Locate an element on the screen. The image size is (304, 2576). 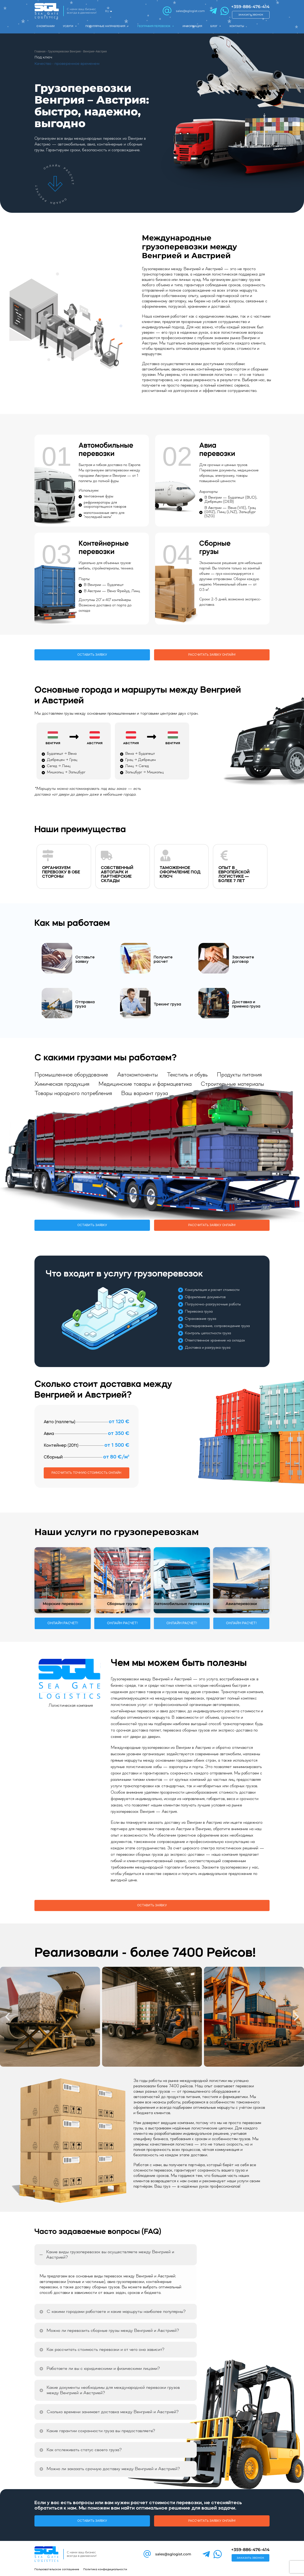
Главная is located at coordinates (39, 51).